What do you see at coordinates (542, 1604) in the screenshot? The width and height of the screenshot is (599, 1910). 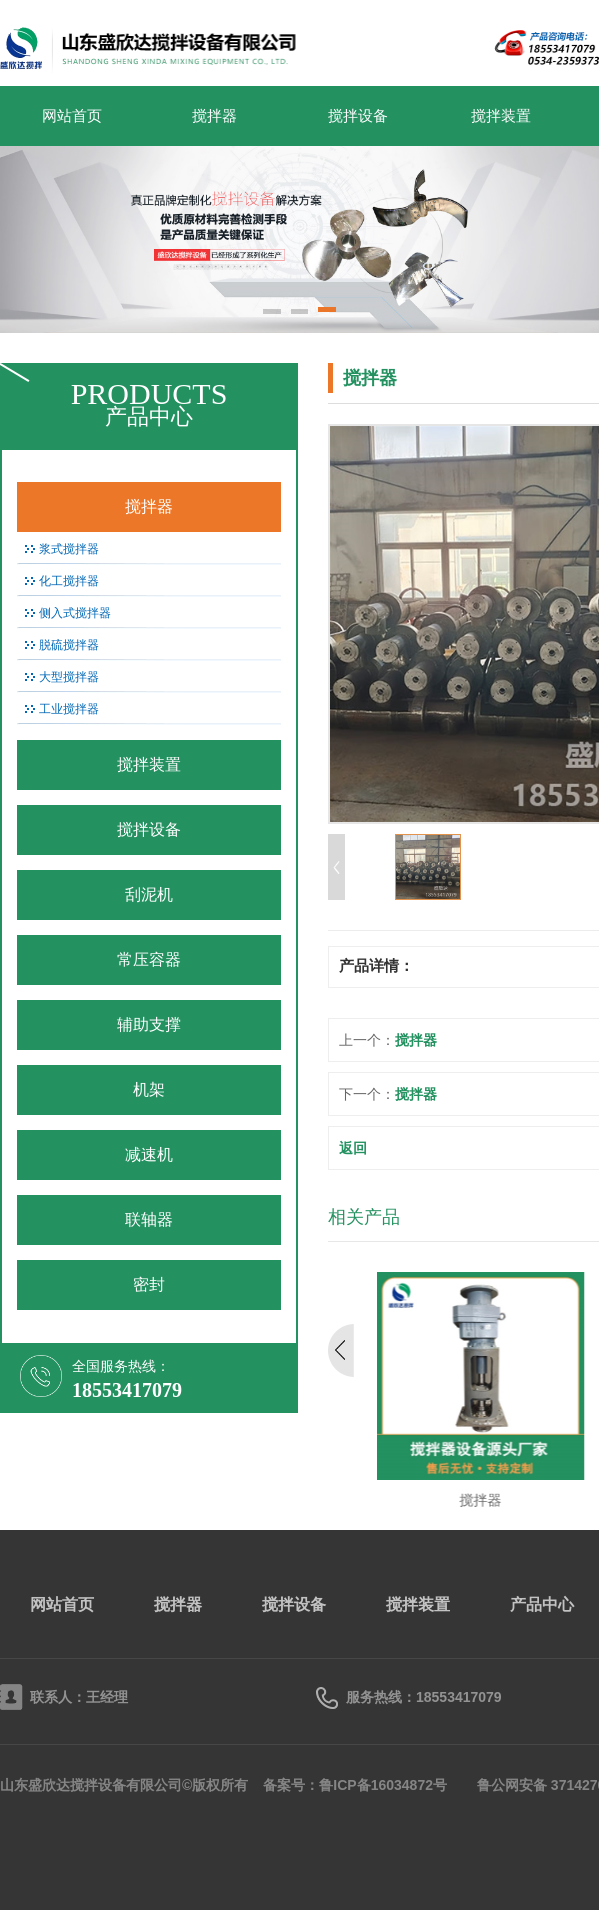 I see `产品中心` at bounding box center [542, 1604].